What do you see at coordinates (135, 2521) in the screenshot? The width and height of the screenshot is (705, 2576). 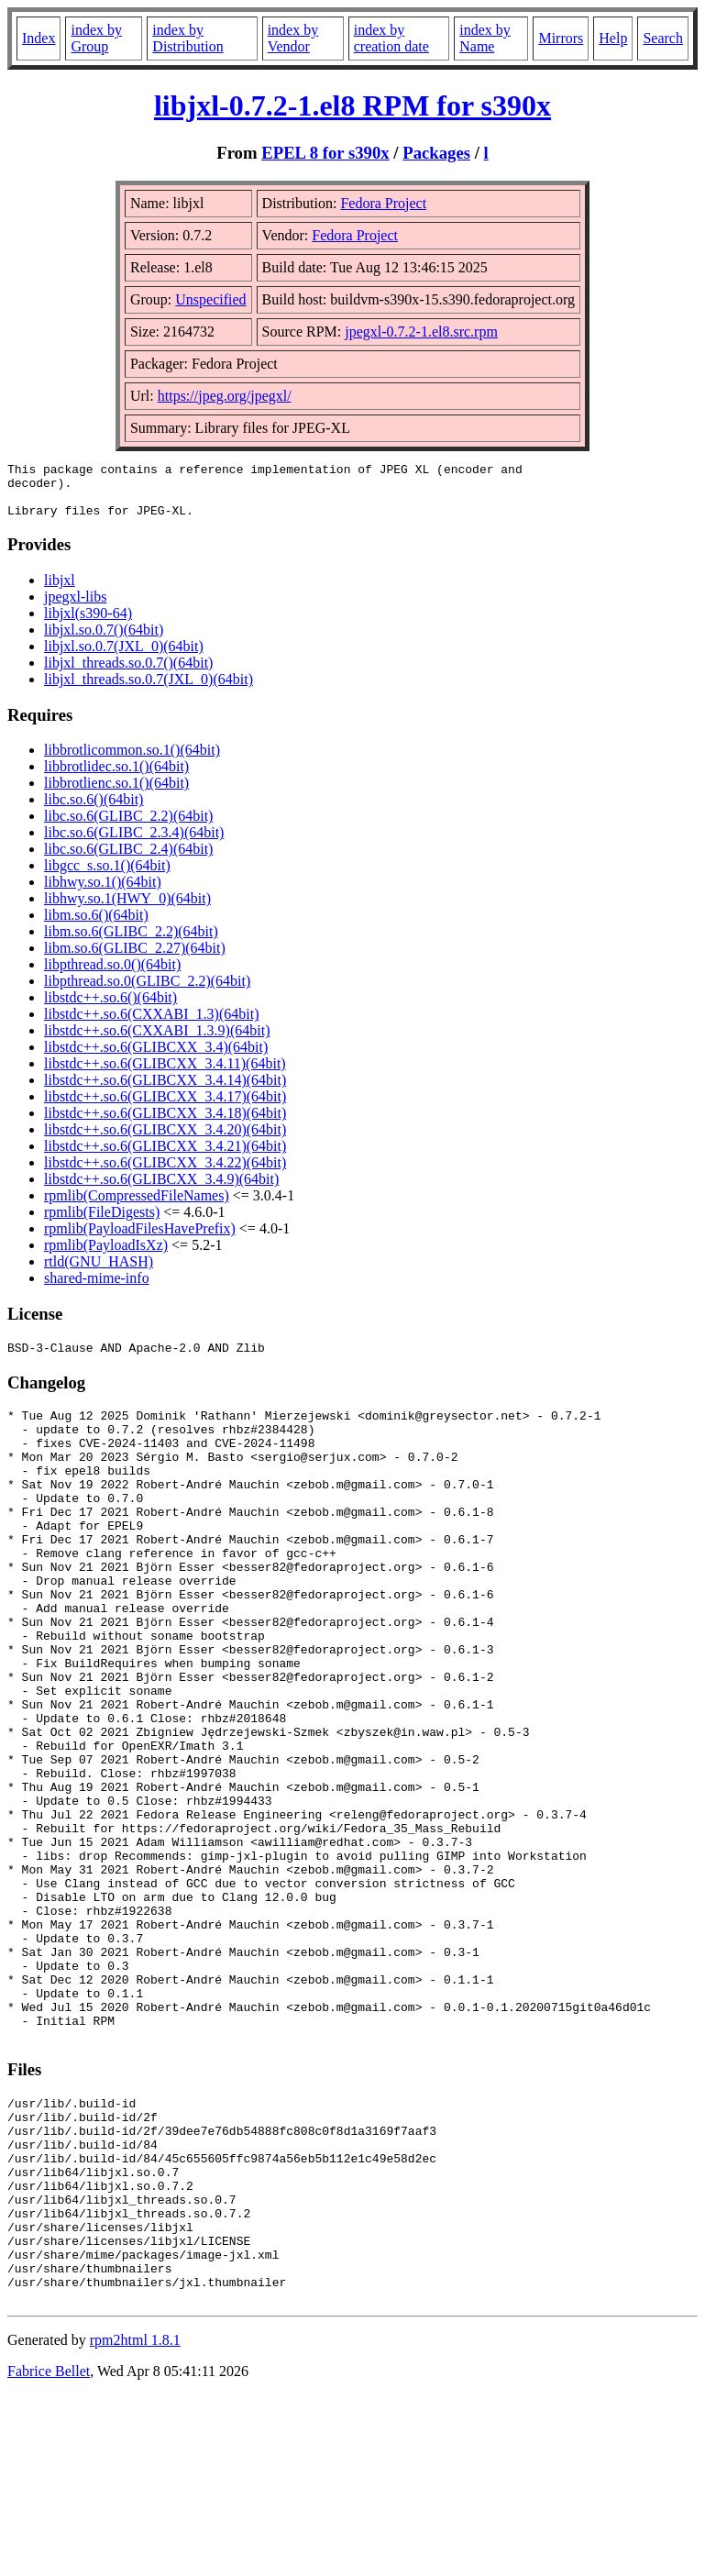 I see `rpm2html 1.8.1` at bounding box center [135, 2521].